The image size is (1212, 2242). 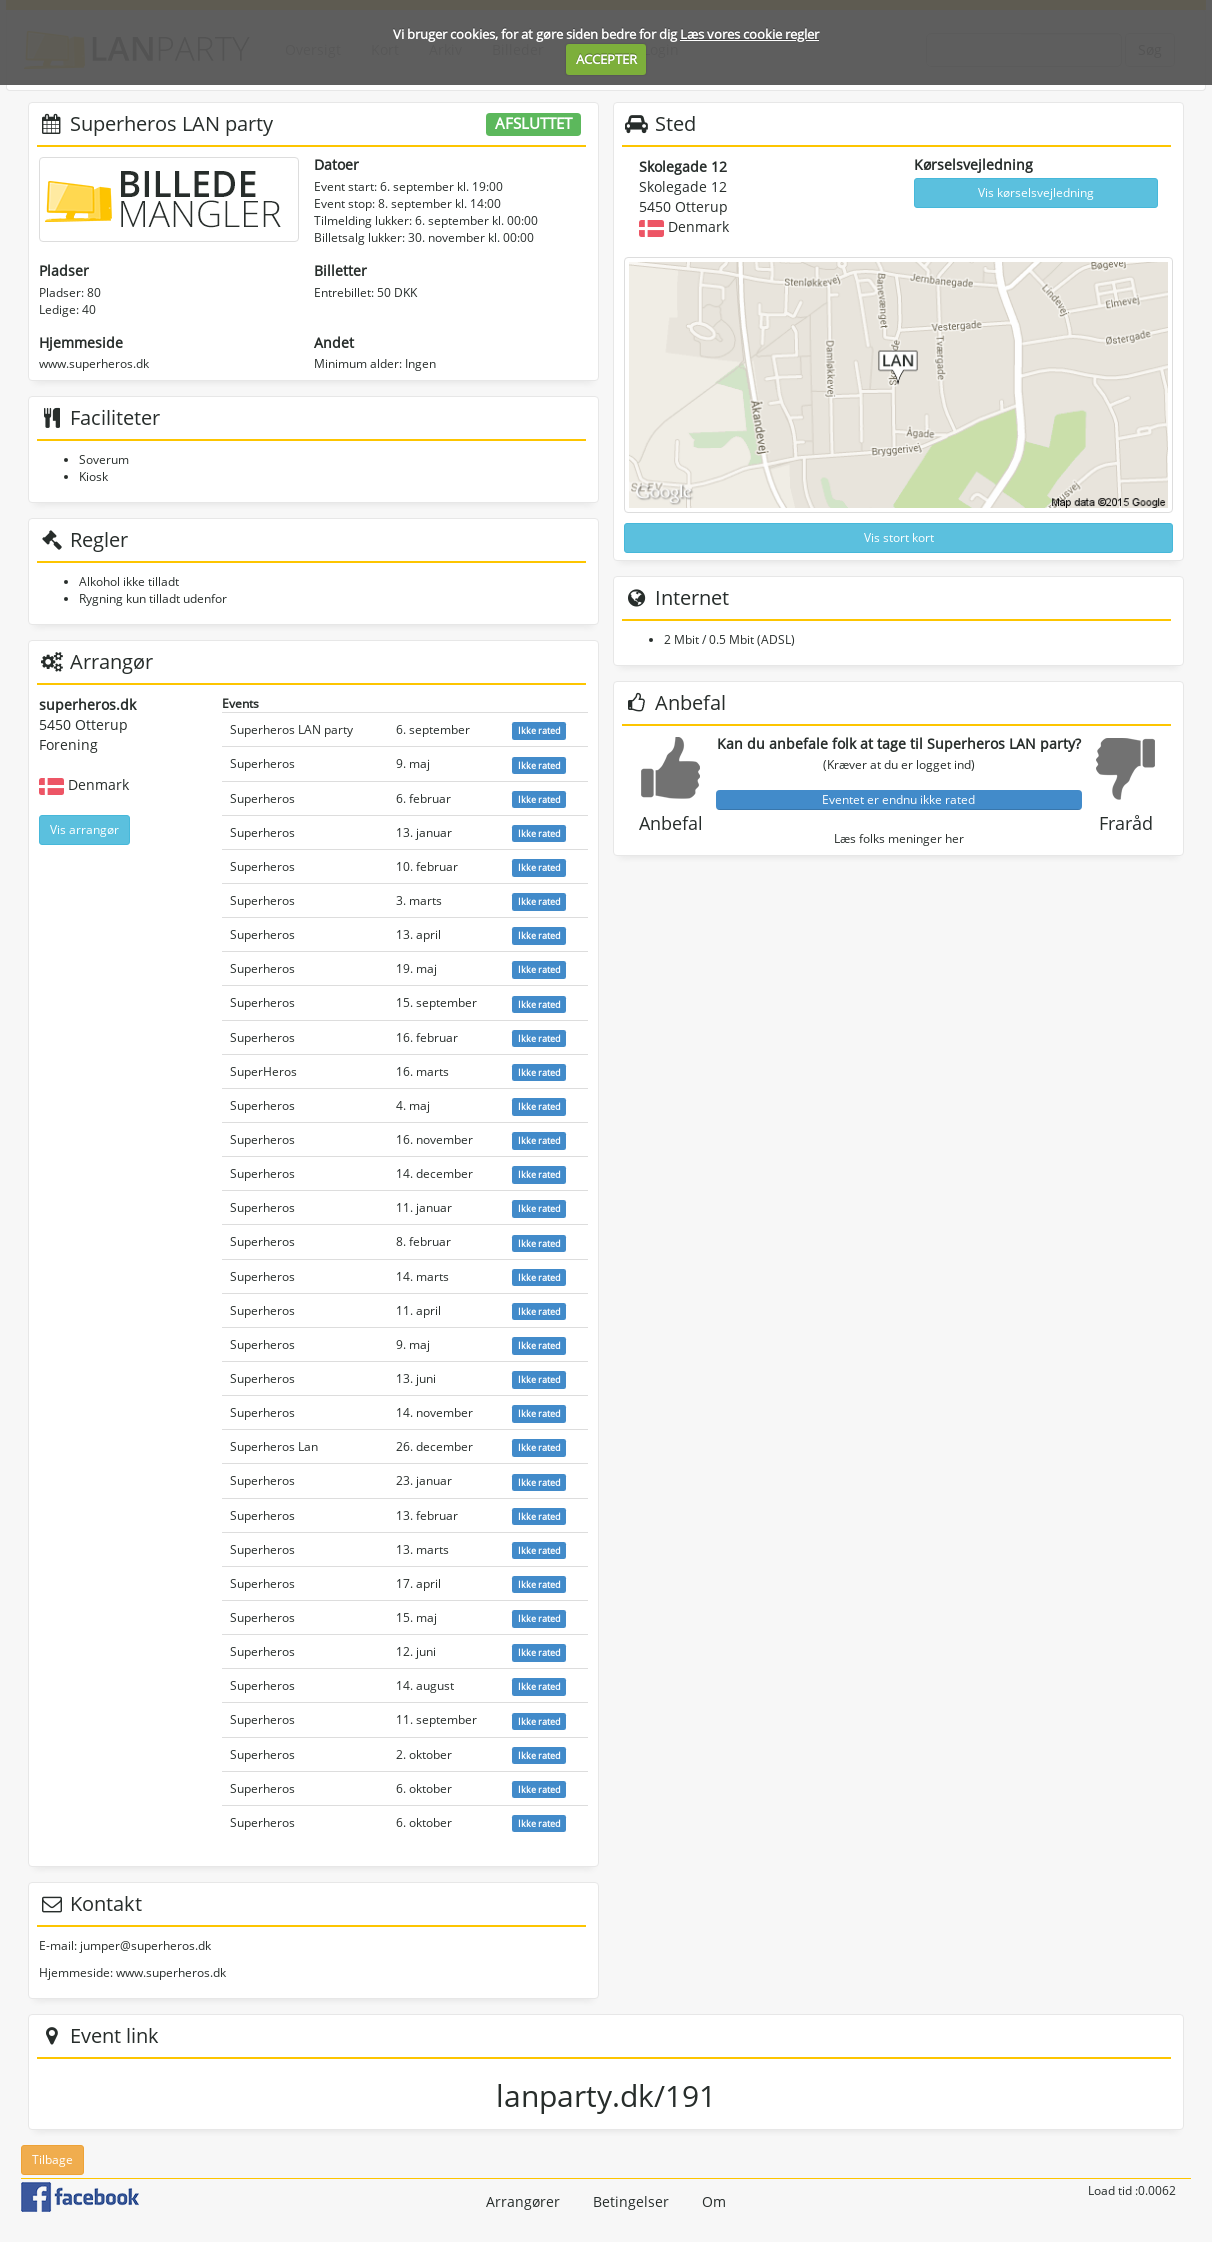 What do you see at coordinates (291, 729) in the screenshot?
I see `Superheros LAN party` at bounding box center [291, 729].